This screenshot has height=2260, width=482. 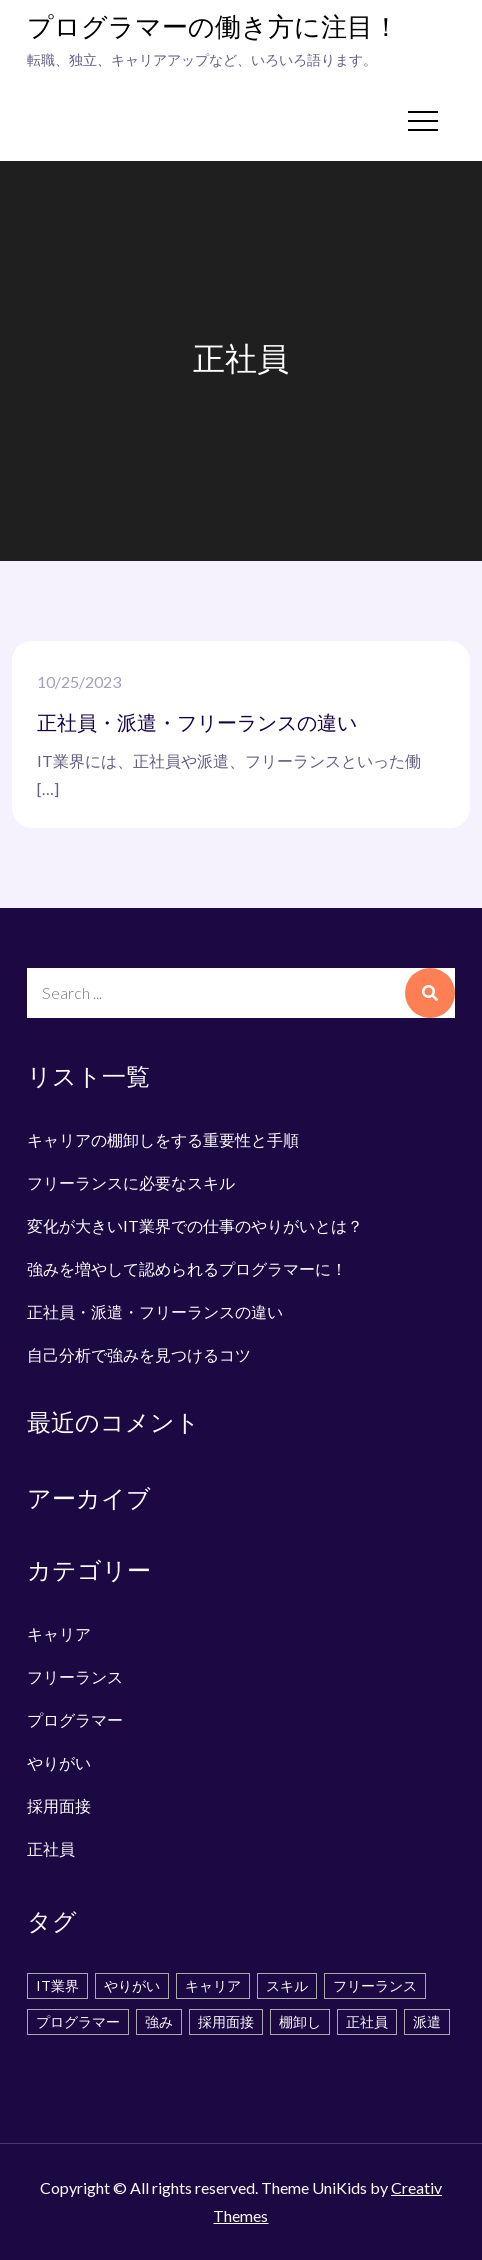 I want to click on 正社員 [正社員 (1個の項目)], so click(x=367, y=2021).